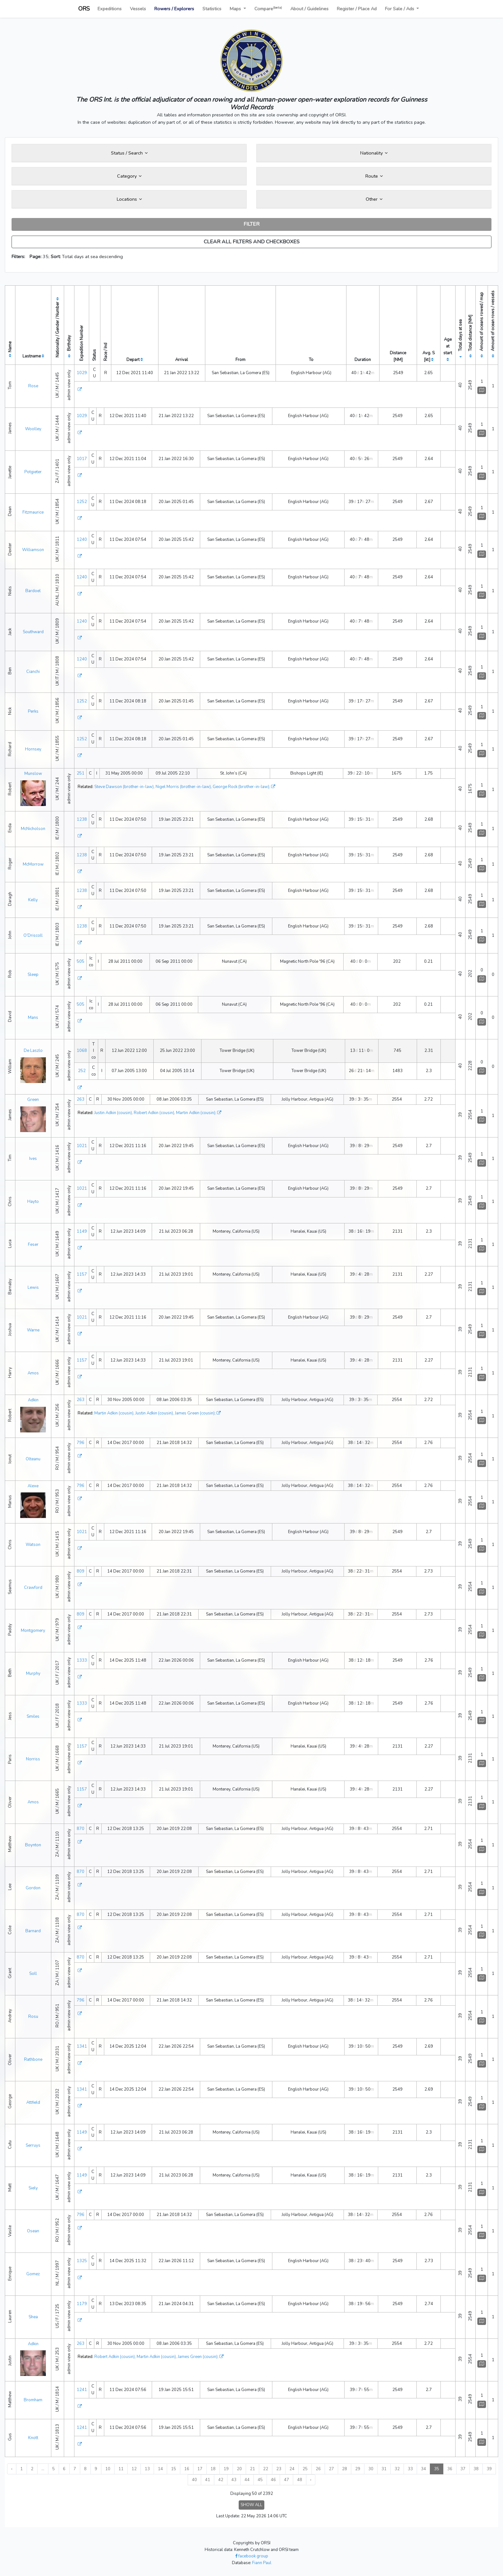 This screenshot has height=2576, width=503. What do you see at coordinates (33, 550) in the screenshot?
I see `Williamson` at bounding box center [33, 550].